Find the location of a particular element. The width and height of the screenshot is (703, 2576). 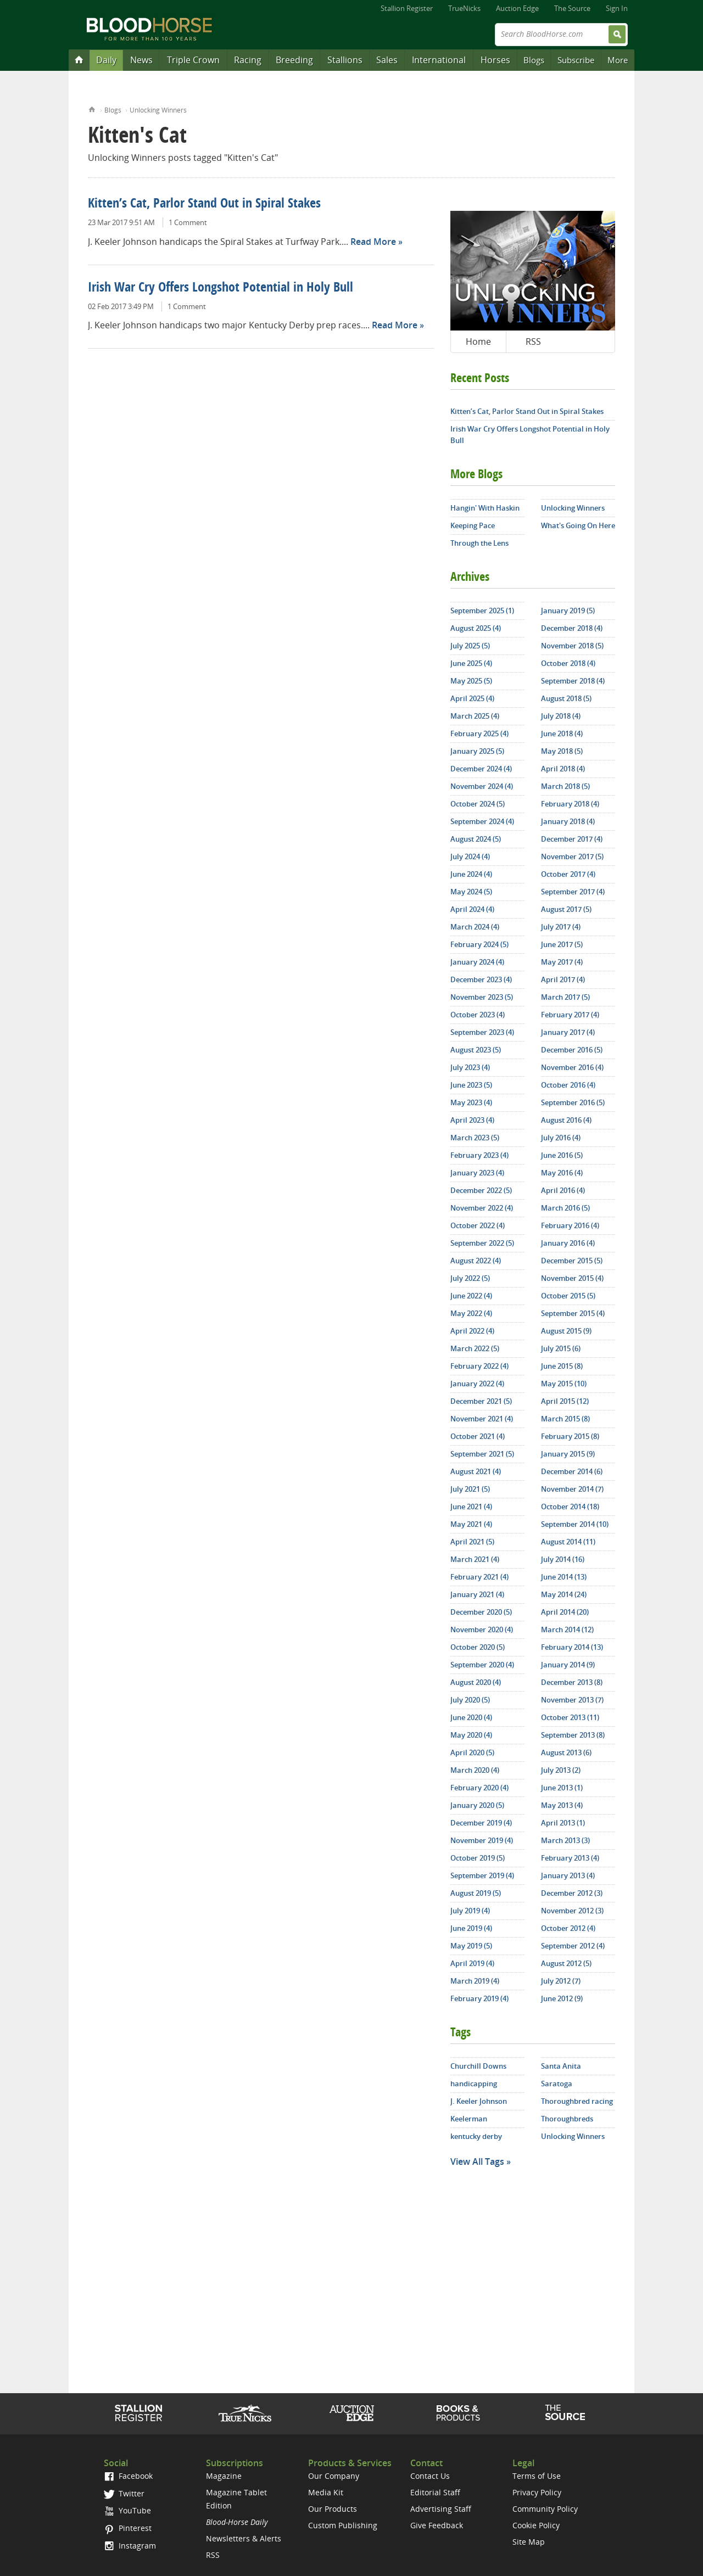

Give Feedback is located at coordinates (436, 2525).